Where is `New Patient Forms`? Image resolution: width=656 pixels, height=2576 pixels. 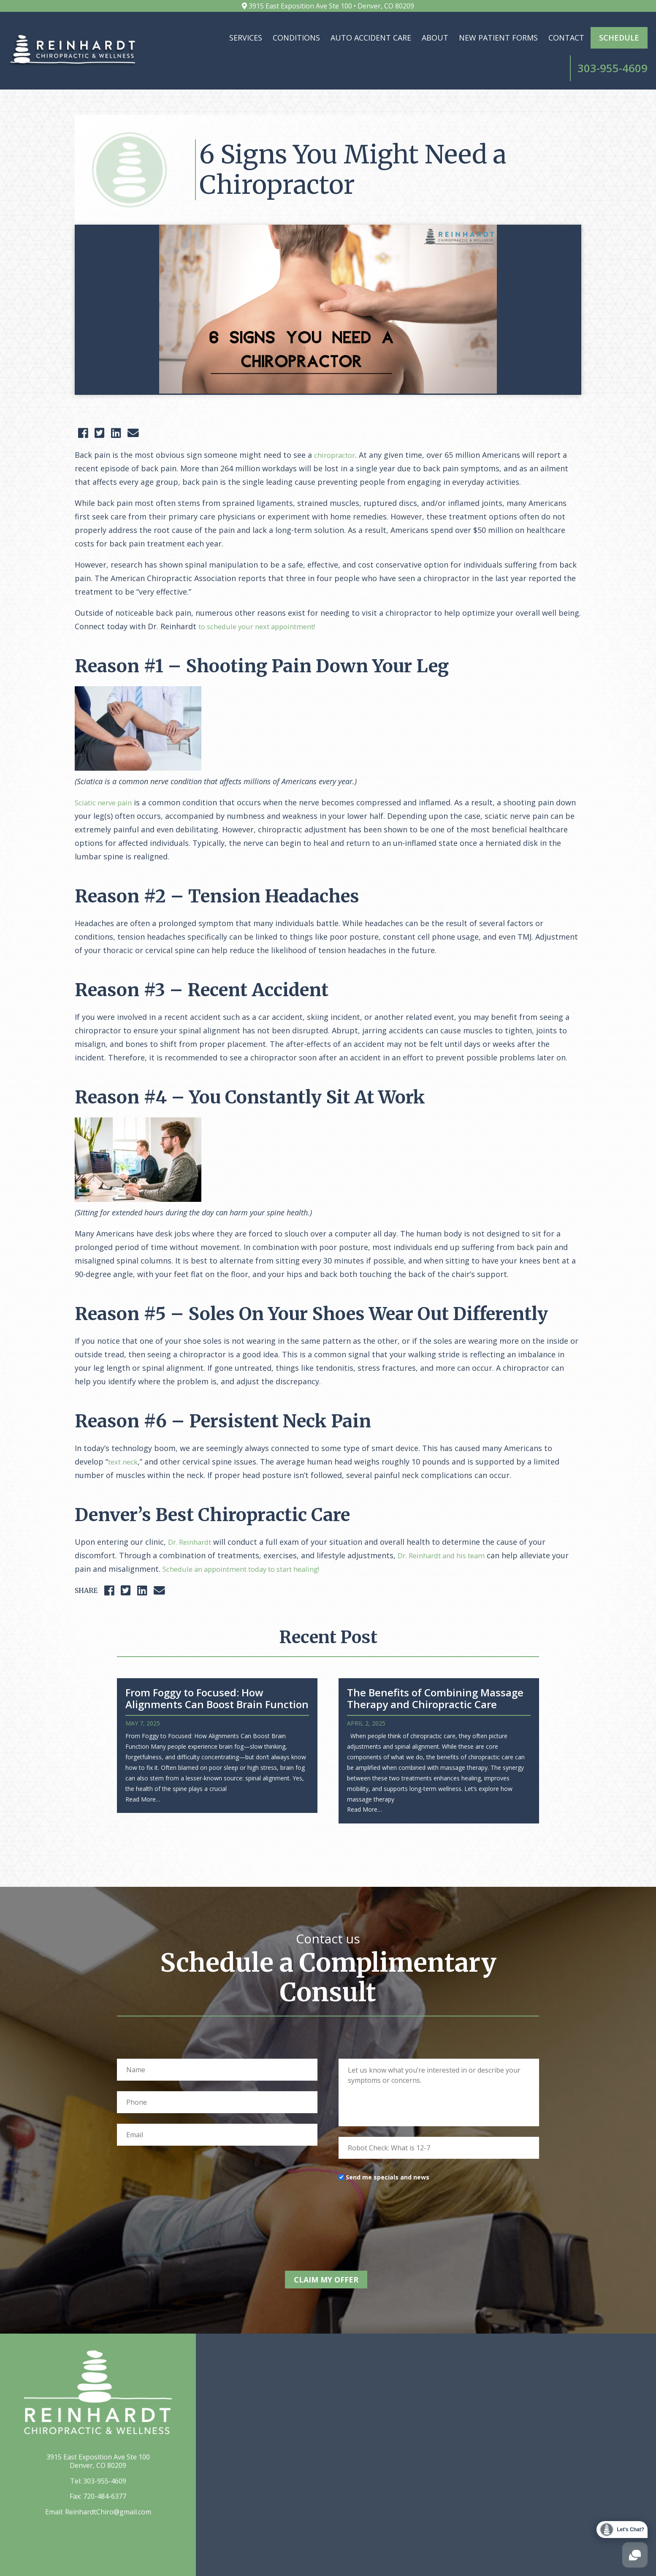 New Patient Forms is located at coordinates (428, 38).